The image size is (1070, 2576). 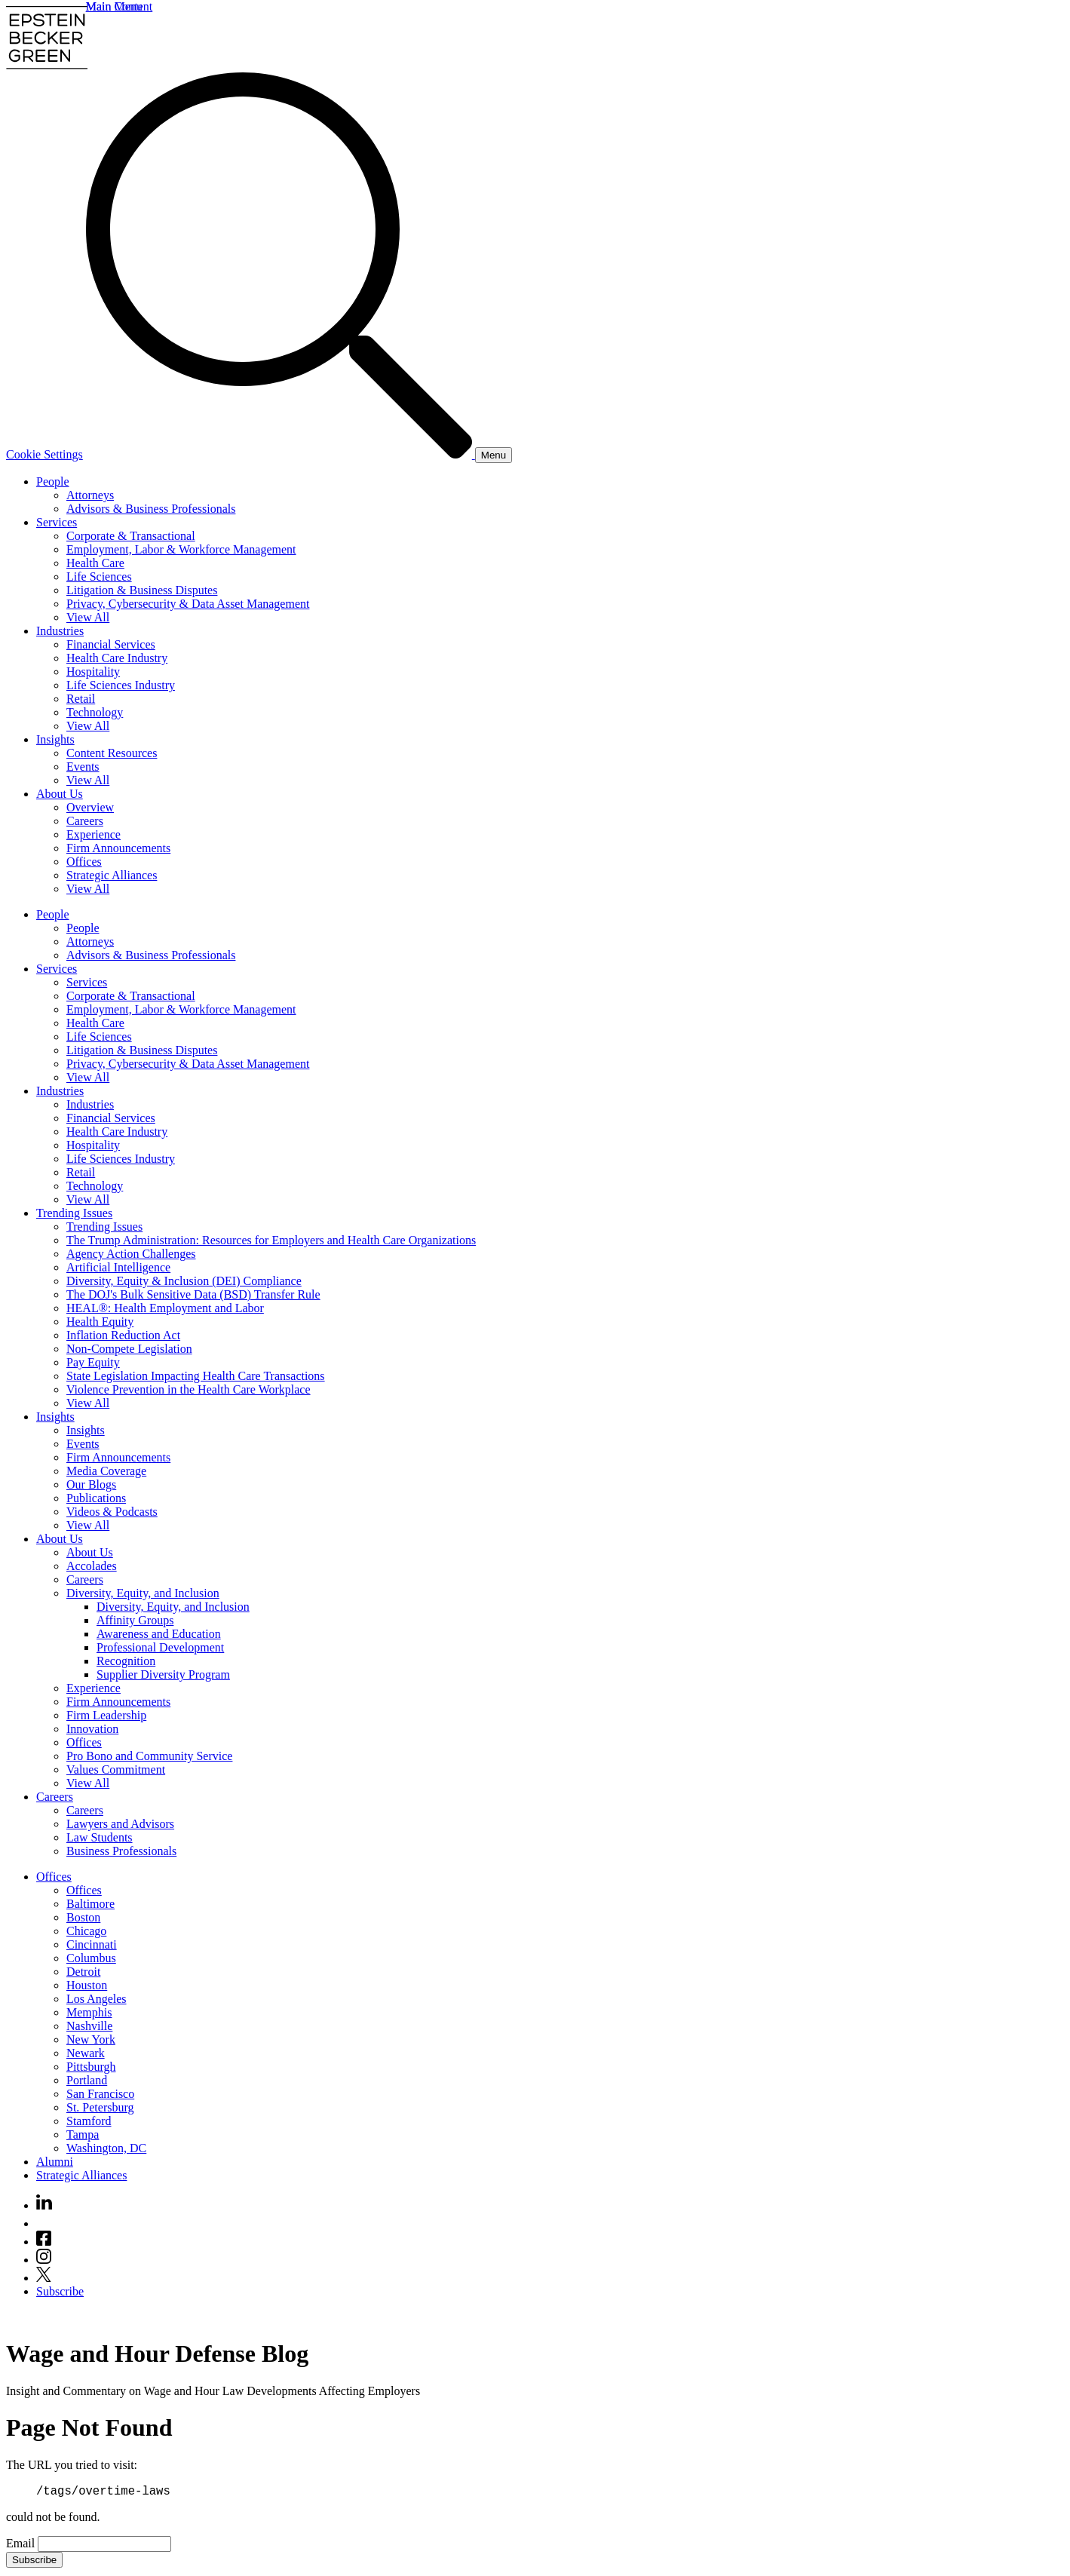 I want to click on Accolades, so click(x=91, y=1565).